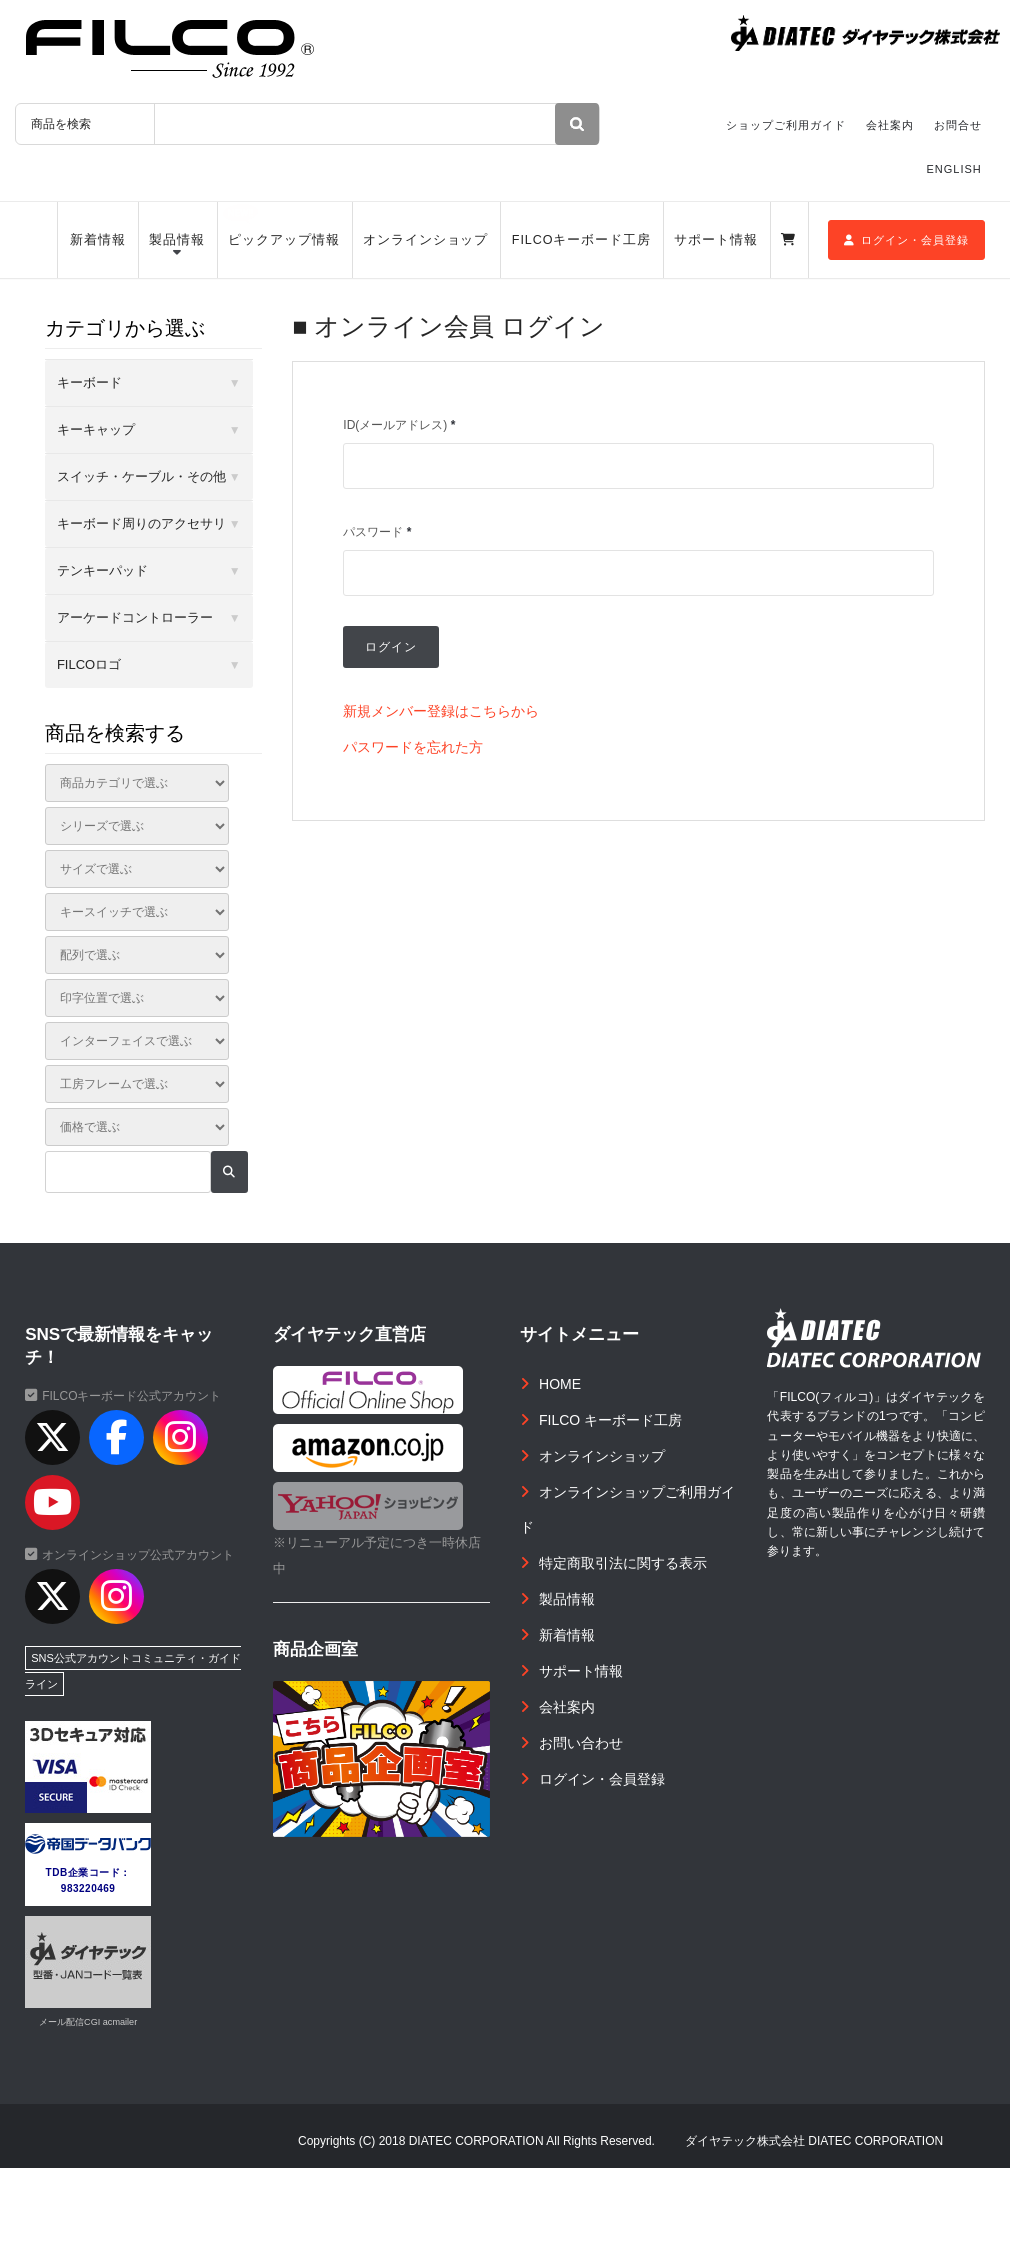 Image resolution: width=1010 pixels, height=2268 pixels. What do you see at coordinates (623, 1563) in the screenshot?
I see `特定商取引法に関する表示` at bounding box center [623, 1563].